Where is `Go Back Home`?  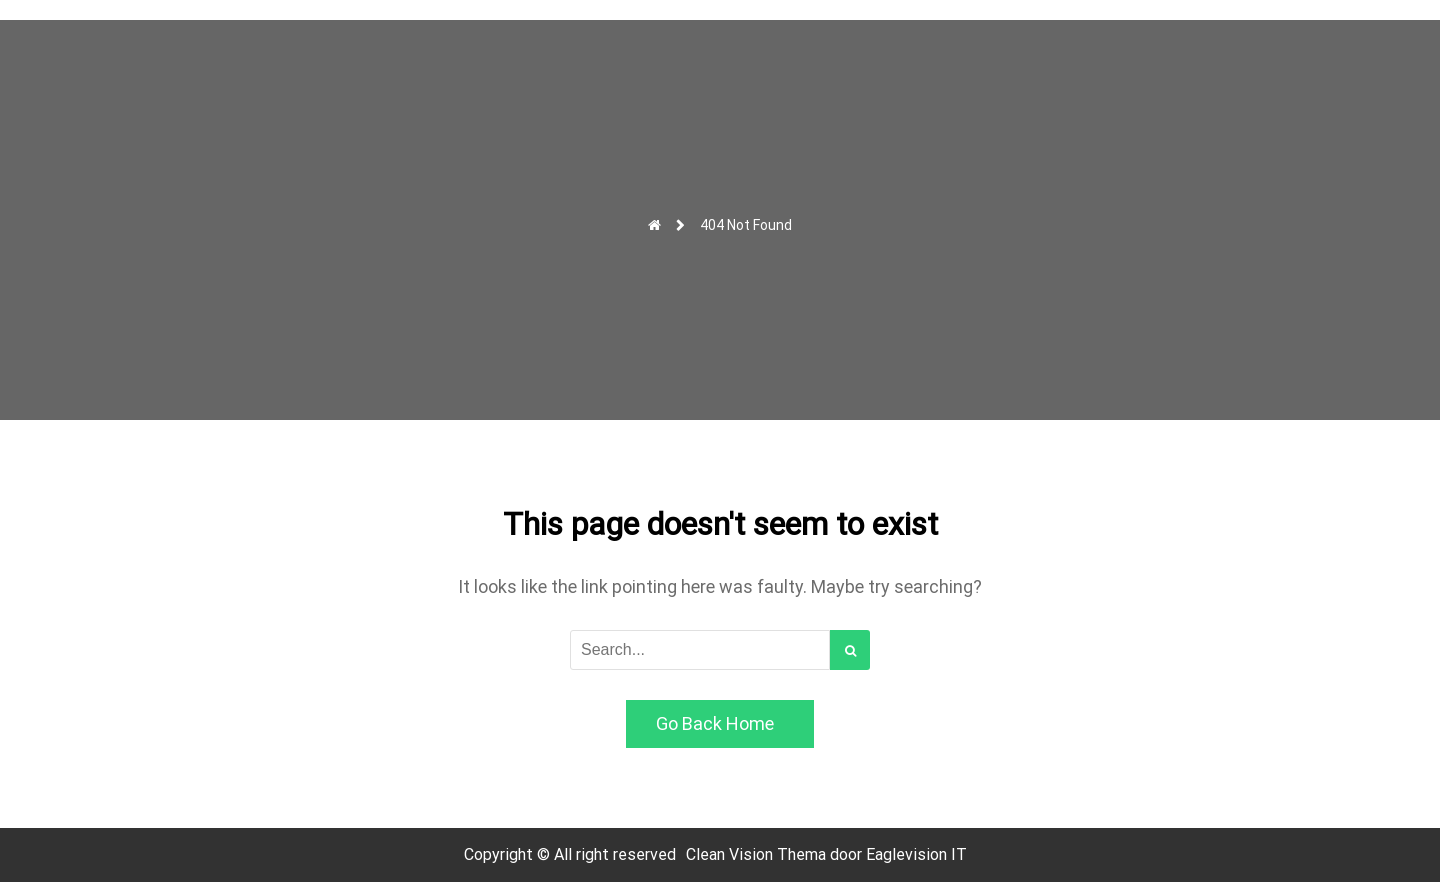 Go Back Home is located at coordinates (715, 723).